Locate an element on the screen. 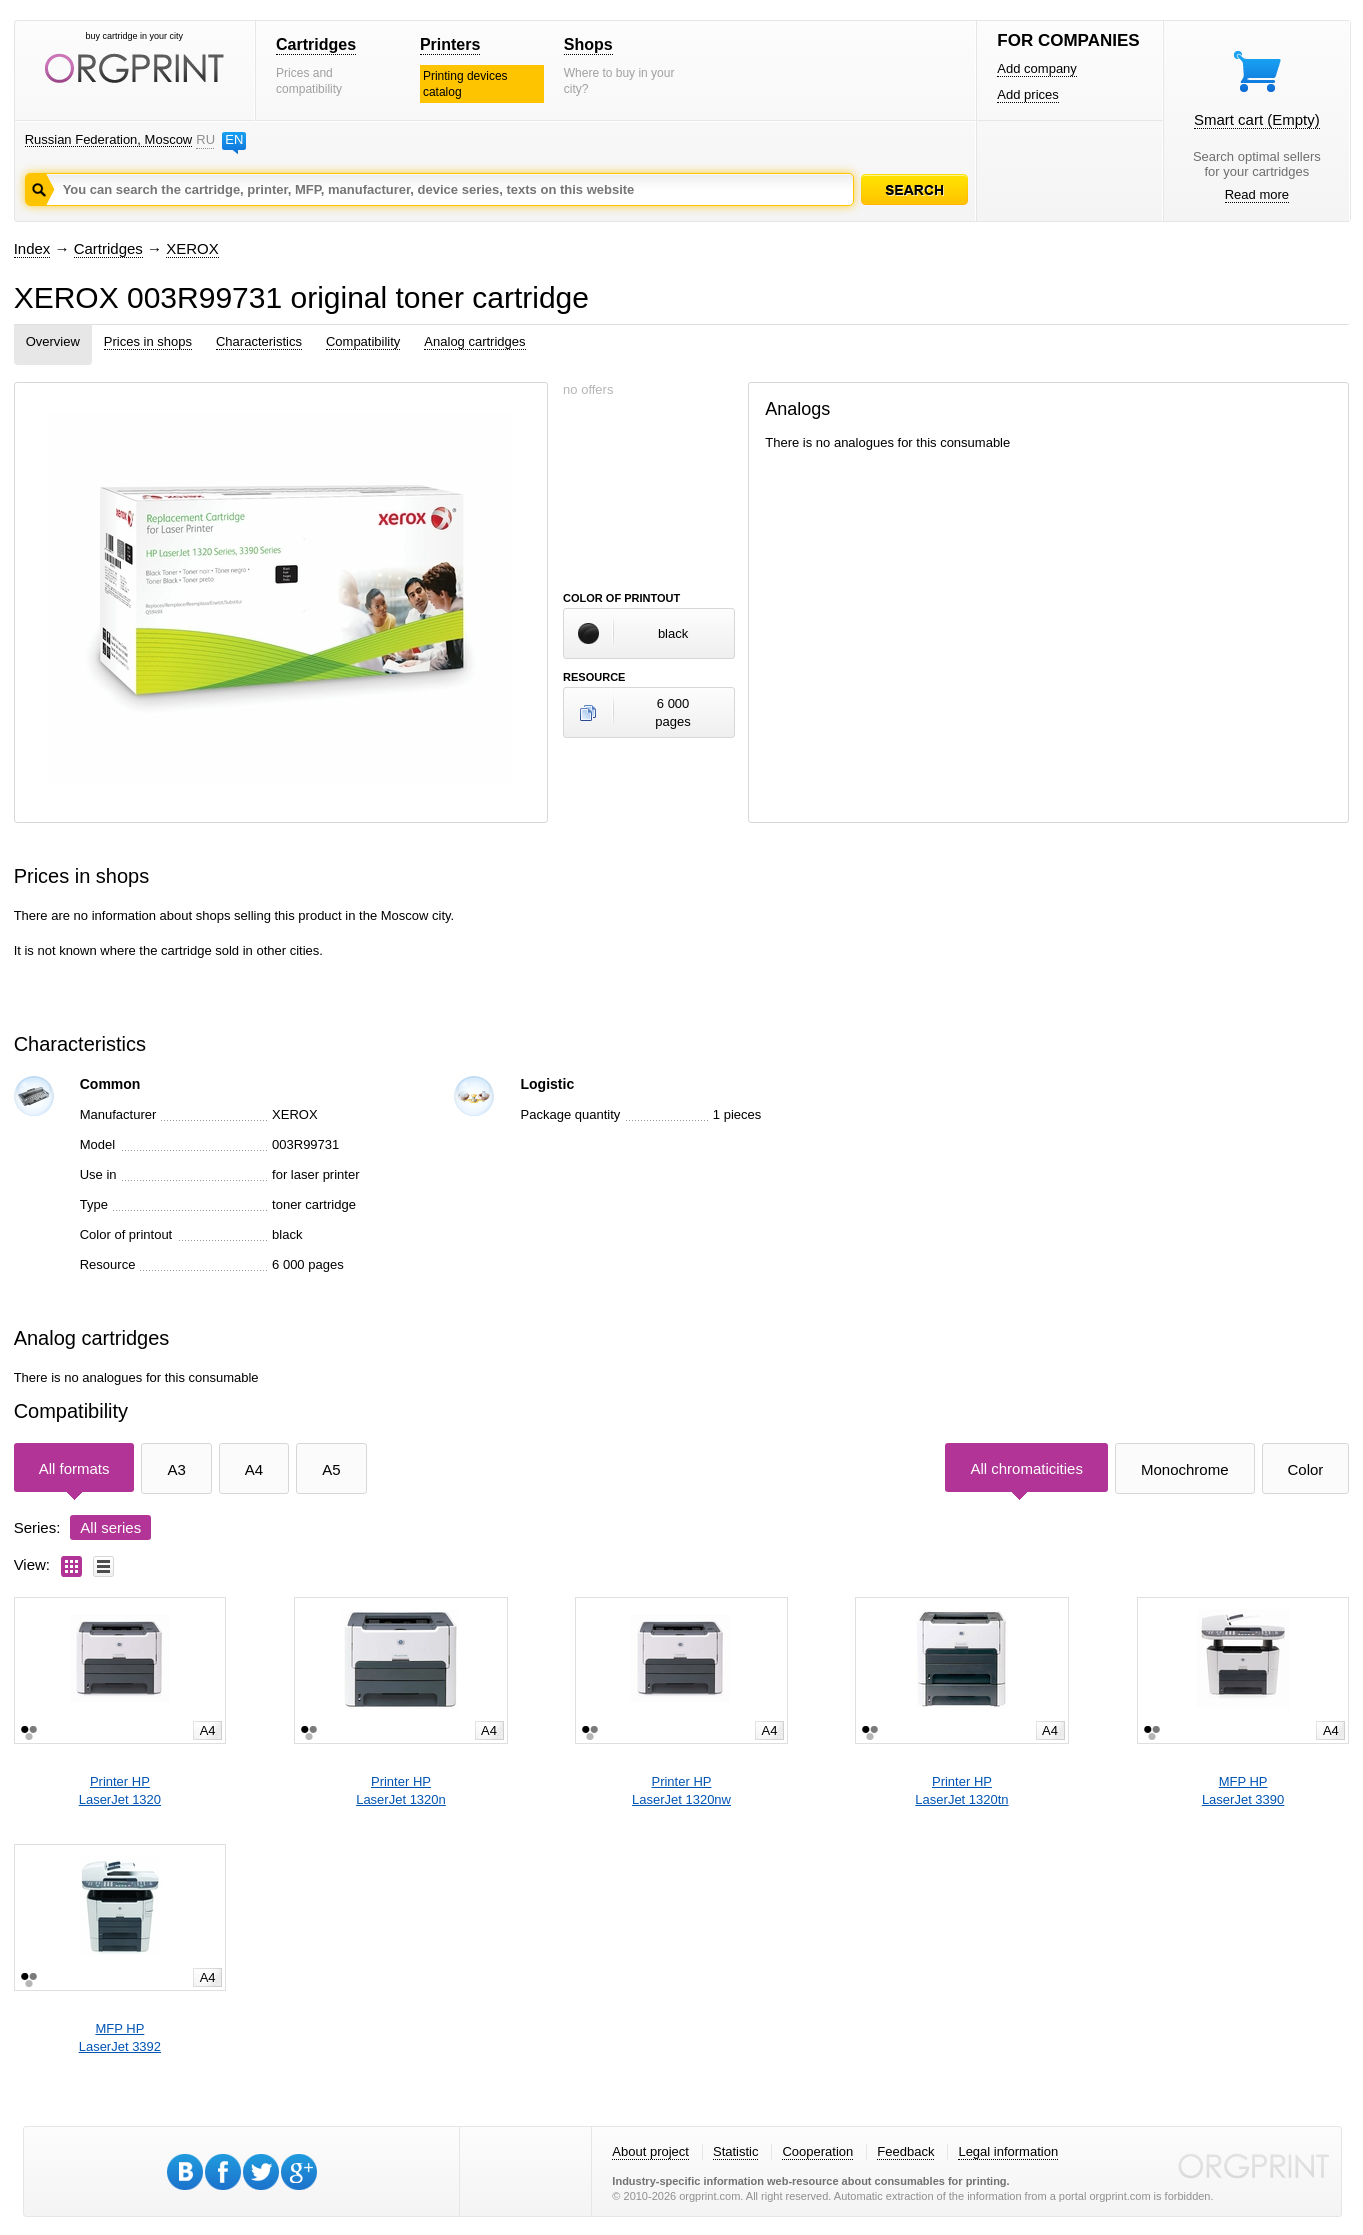 This screenshot has height=2235, width=1363. Shops is located at coordinates (588, 44).